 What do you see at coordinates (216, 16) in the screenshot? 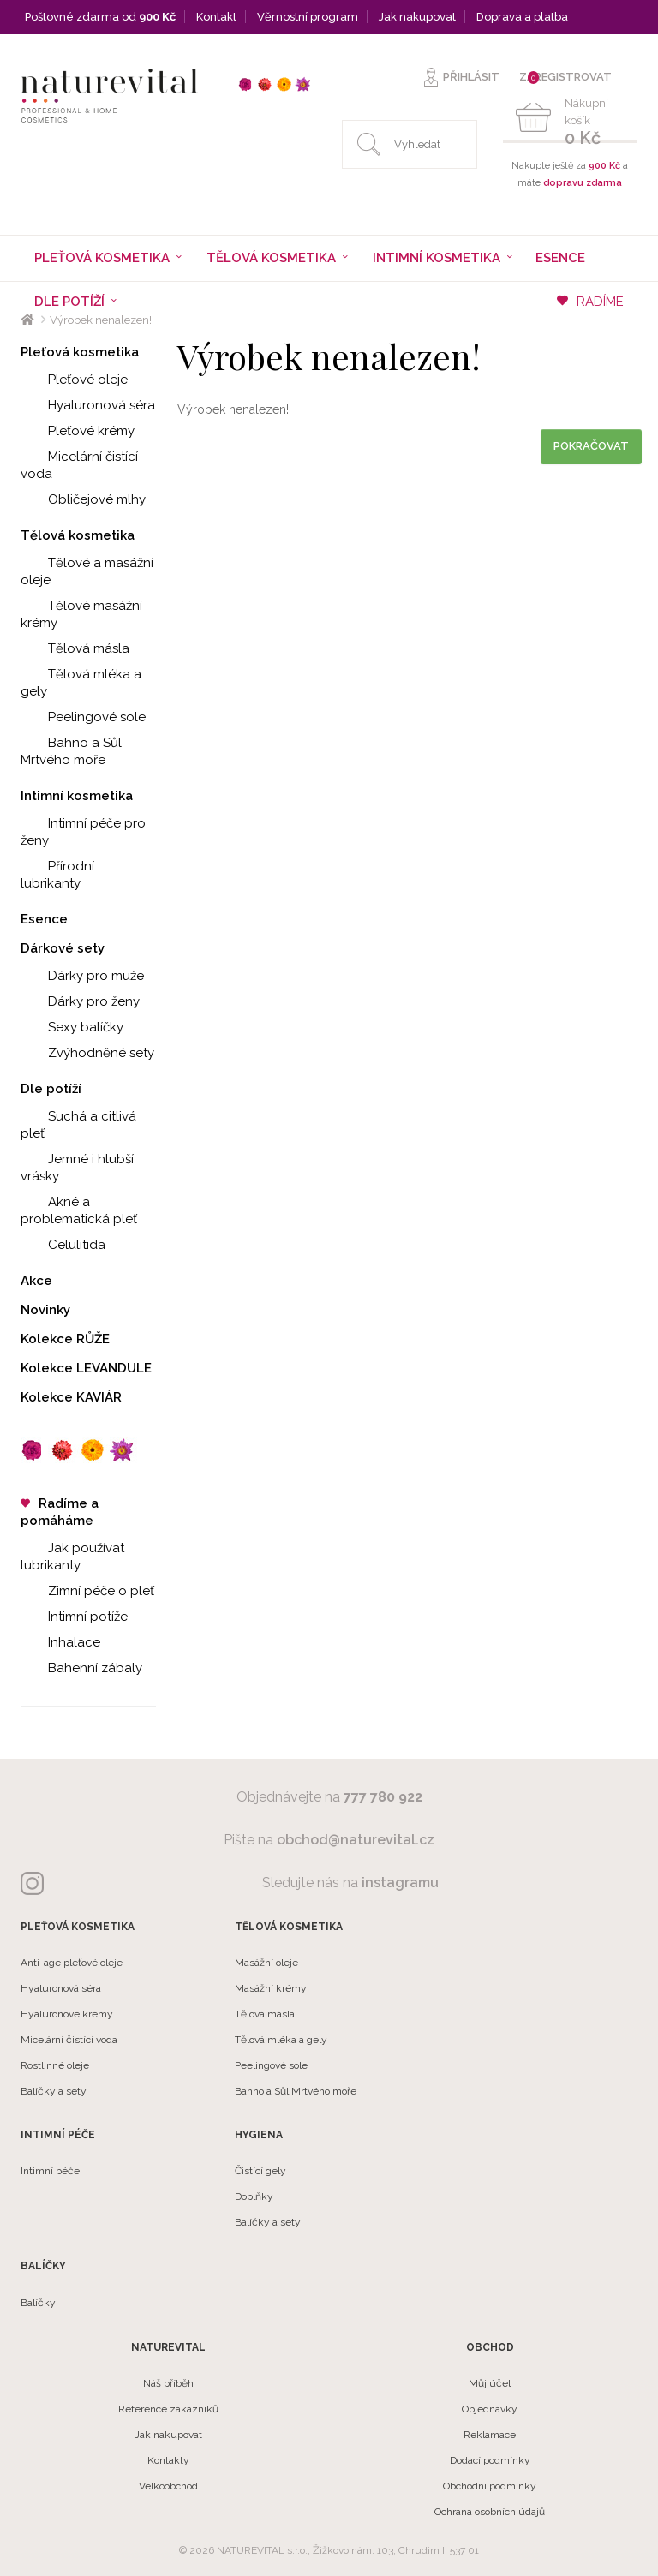
I see `Kontakt` at bounding box center [216, 16].